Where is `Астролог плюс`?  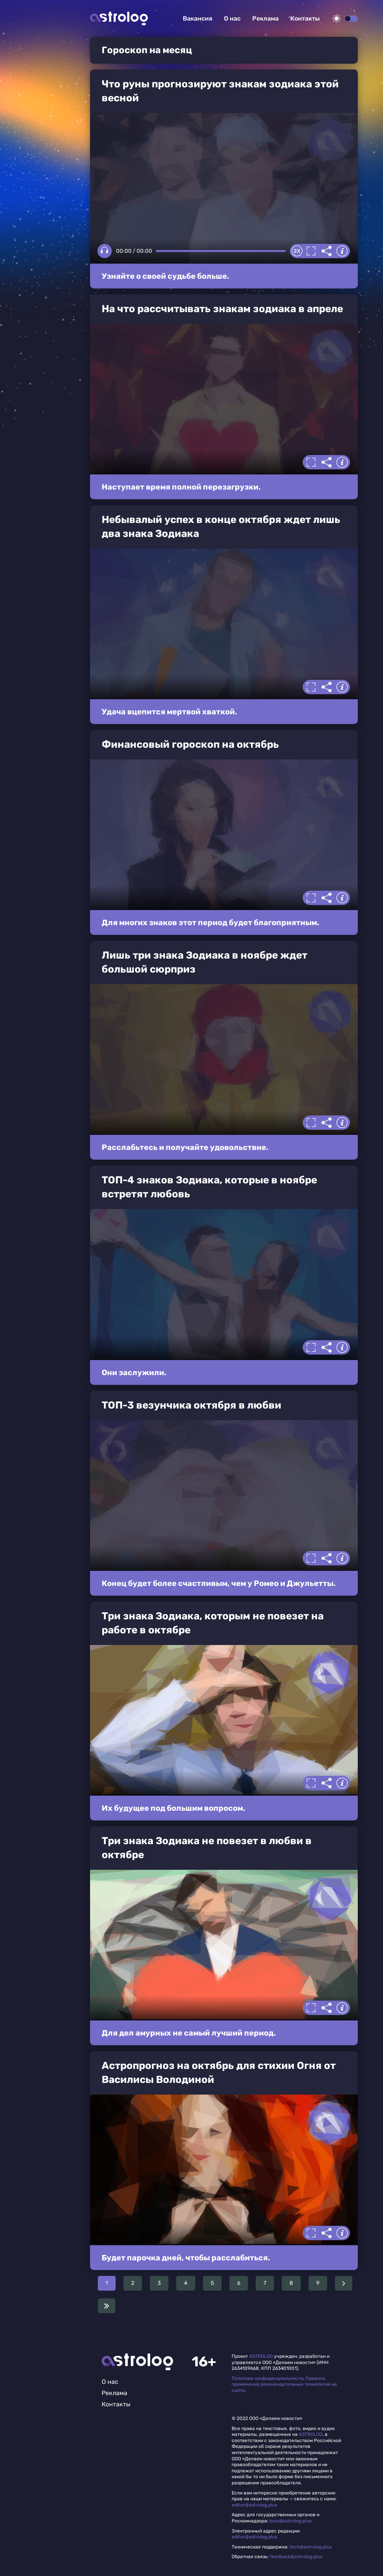 Астролог плюс is located at coordinates (119, 18).